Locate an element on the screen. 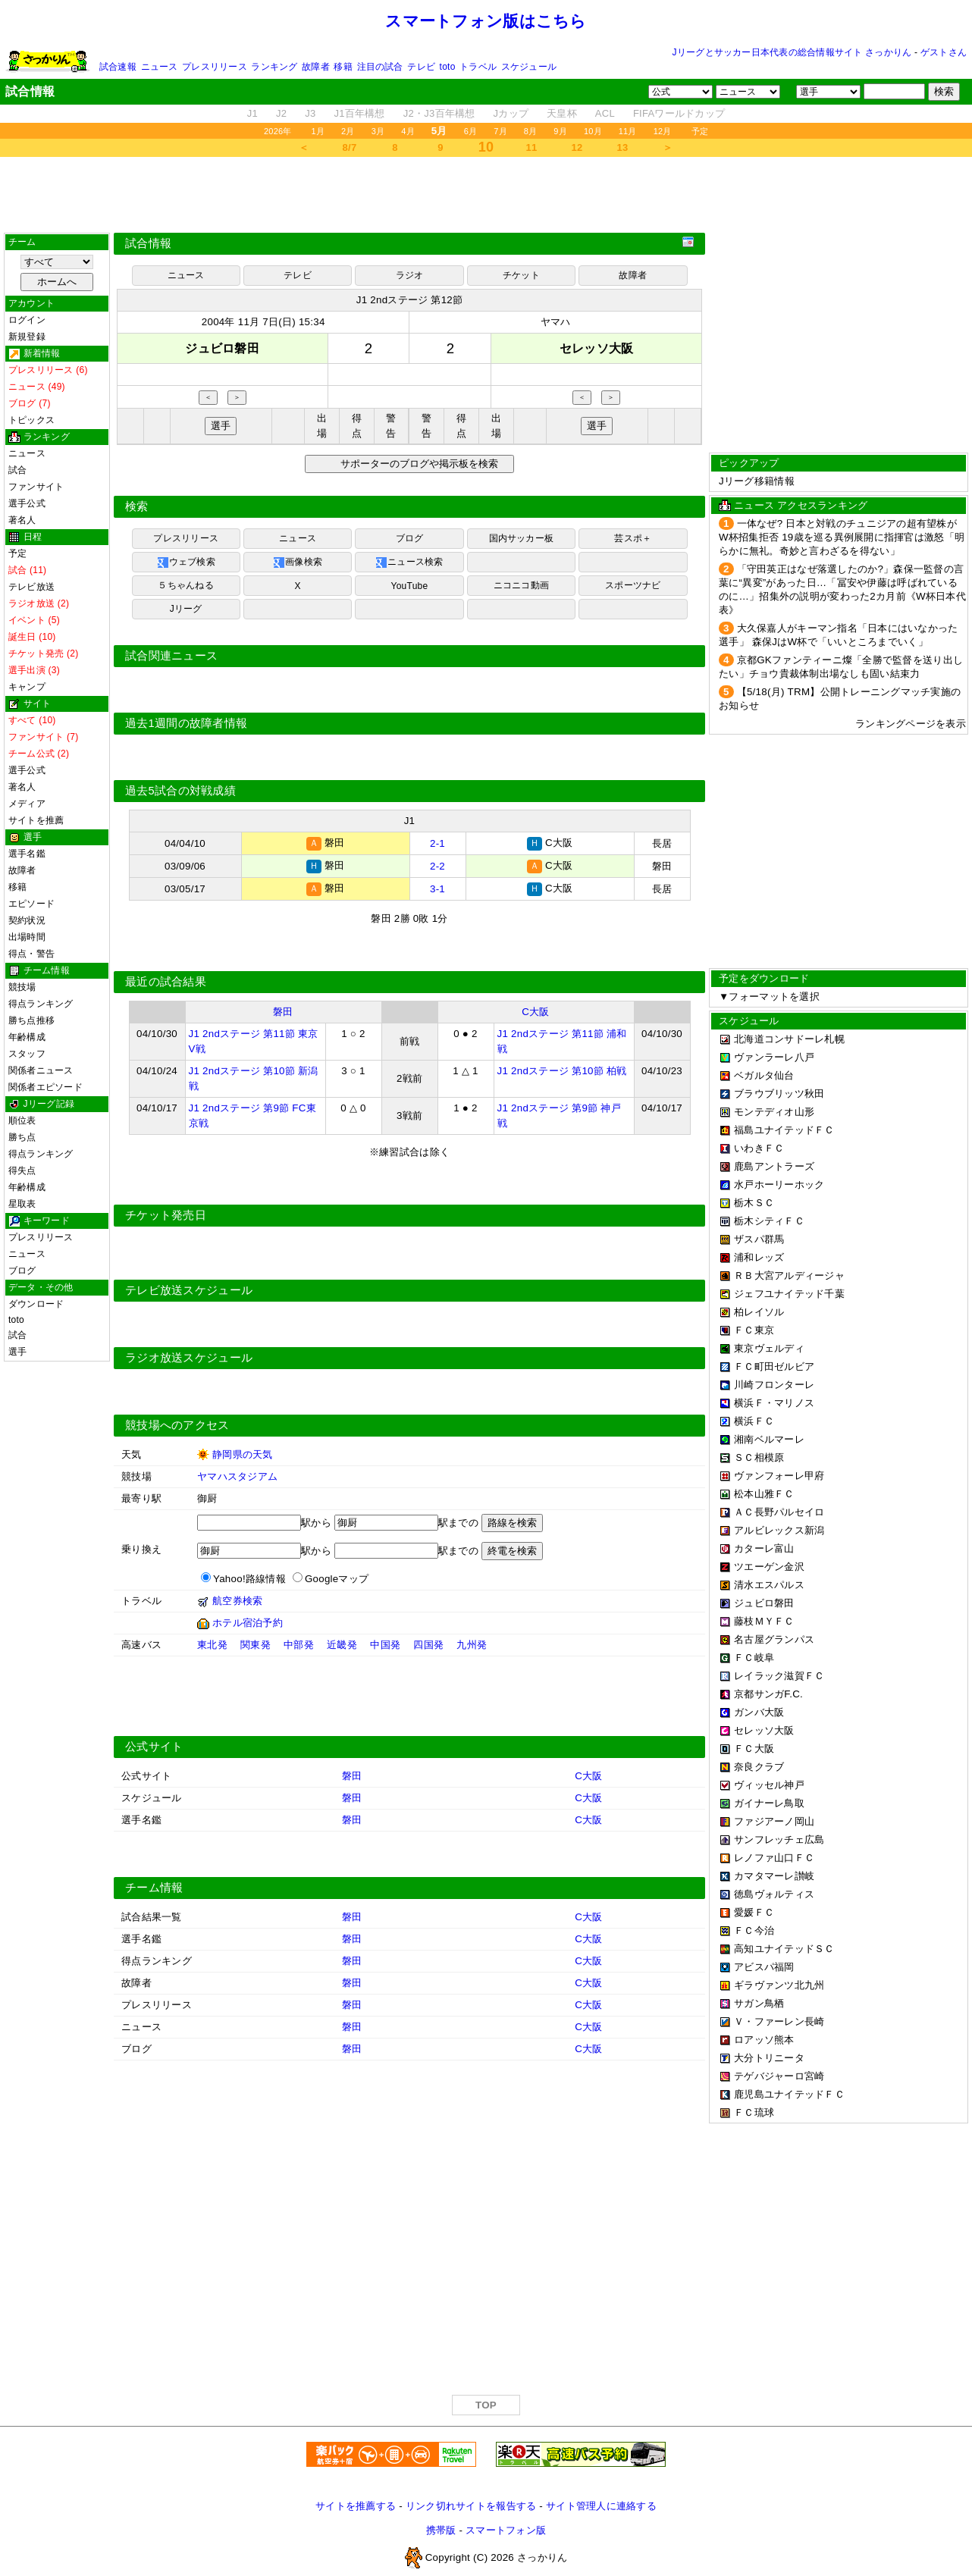 This screenshot has height=2576, width=972. Jリーグ is located at coordinates (186, 608).